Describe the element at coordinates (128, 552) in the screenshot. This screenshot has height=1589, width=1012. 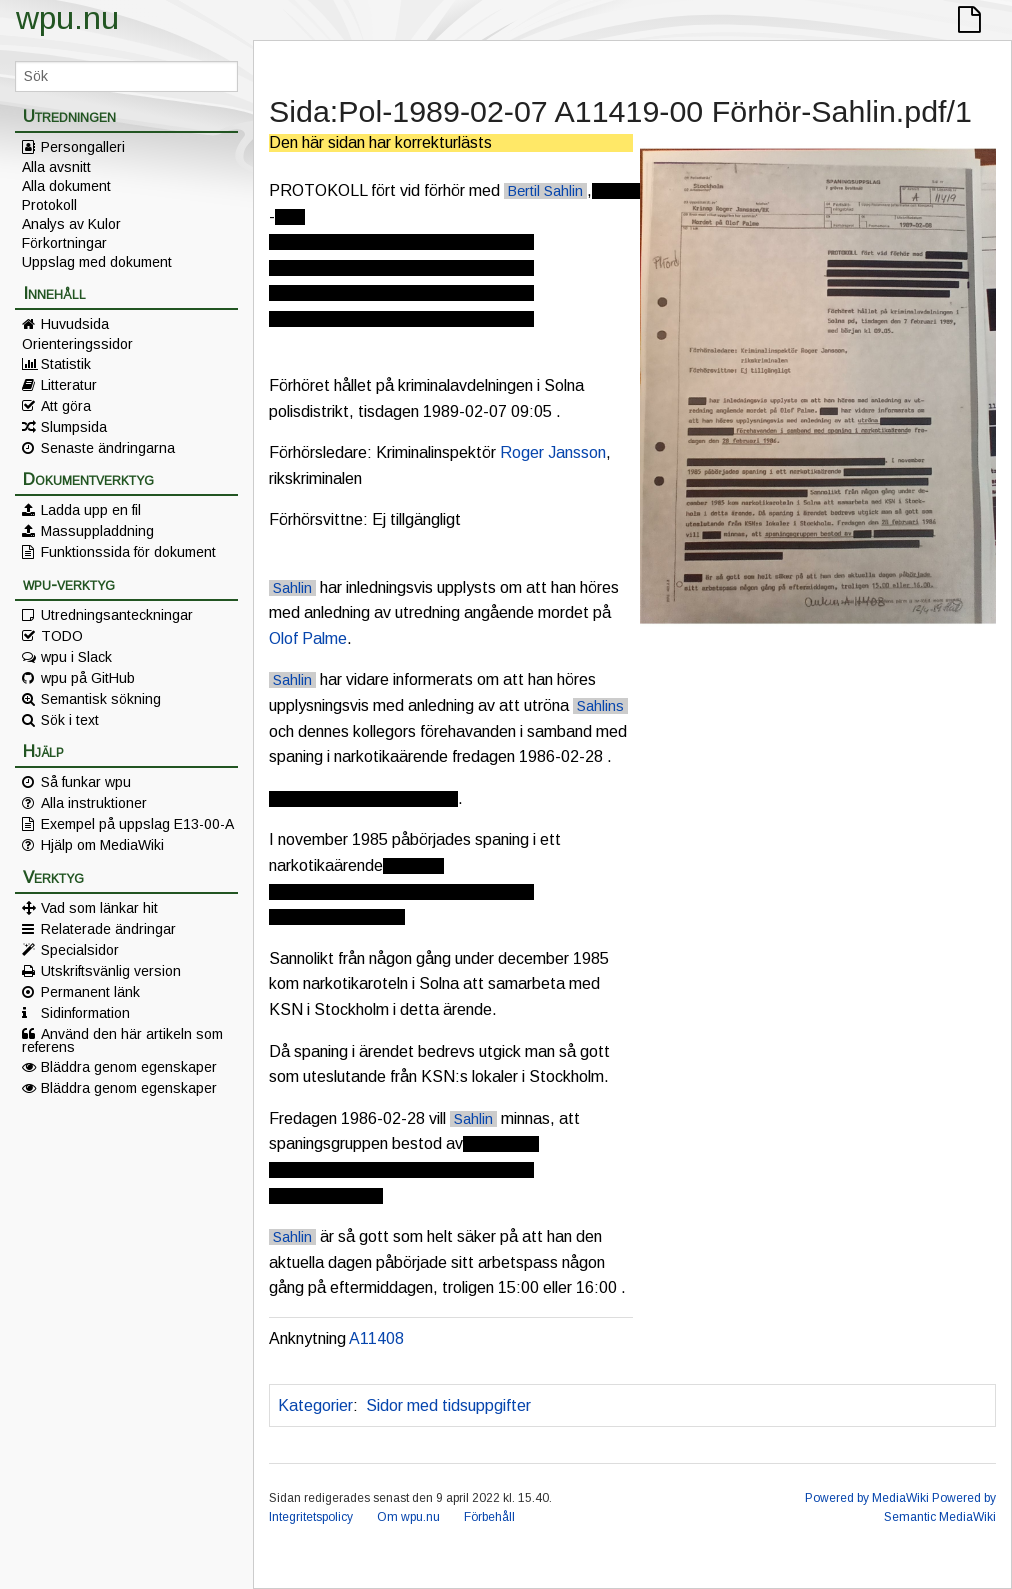
I see `Funktionssida för dokument` at that location.